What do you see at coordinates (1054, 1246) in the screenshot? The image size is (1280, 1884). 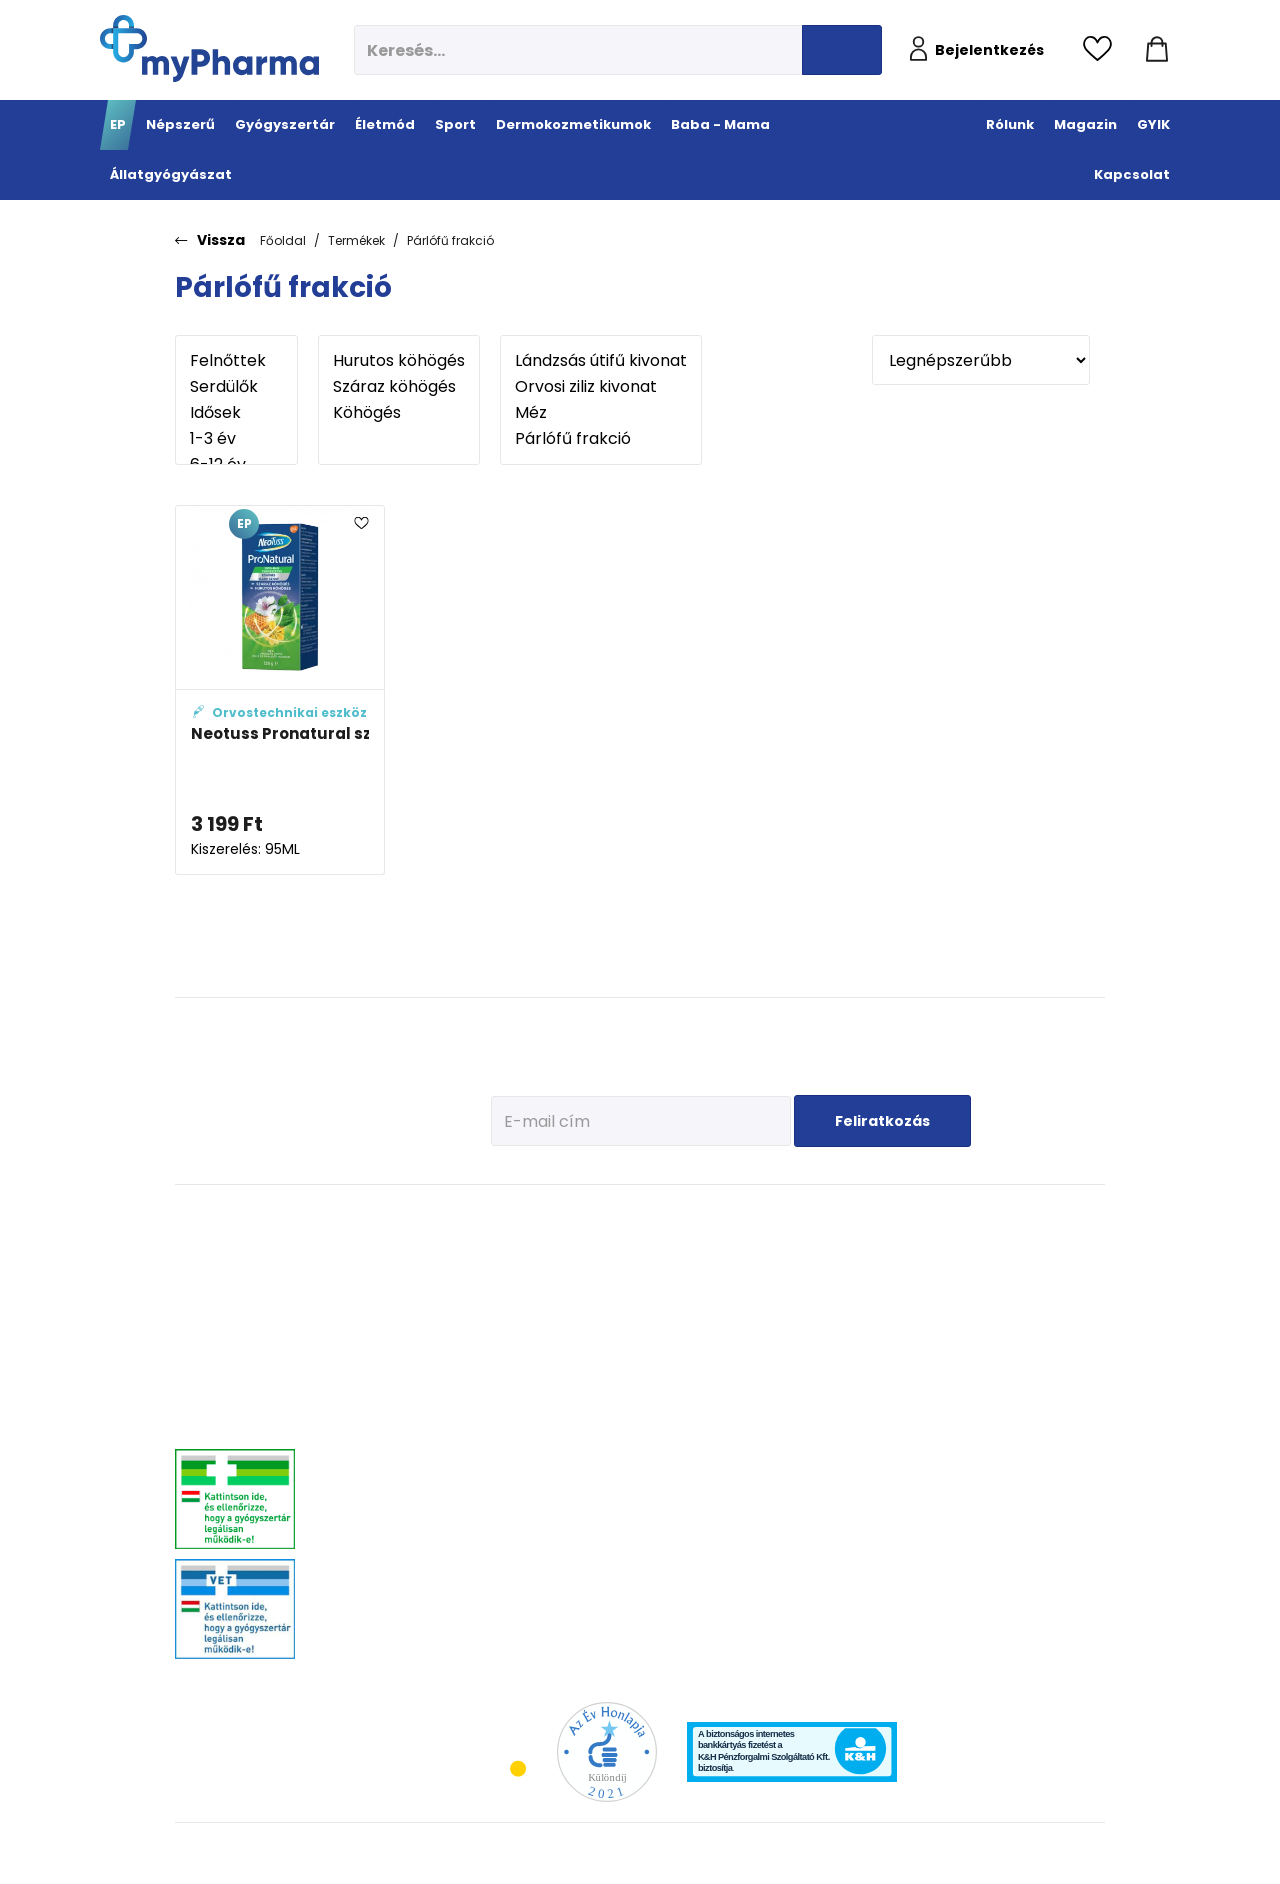 I see `Kullancs és élősködő` at bounding box center [1054, 1246].